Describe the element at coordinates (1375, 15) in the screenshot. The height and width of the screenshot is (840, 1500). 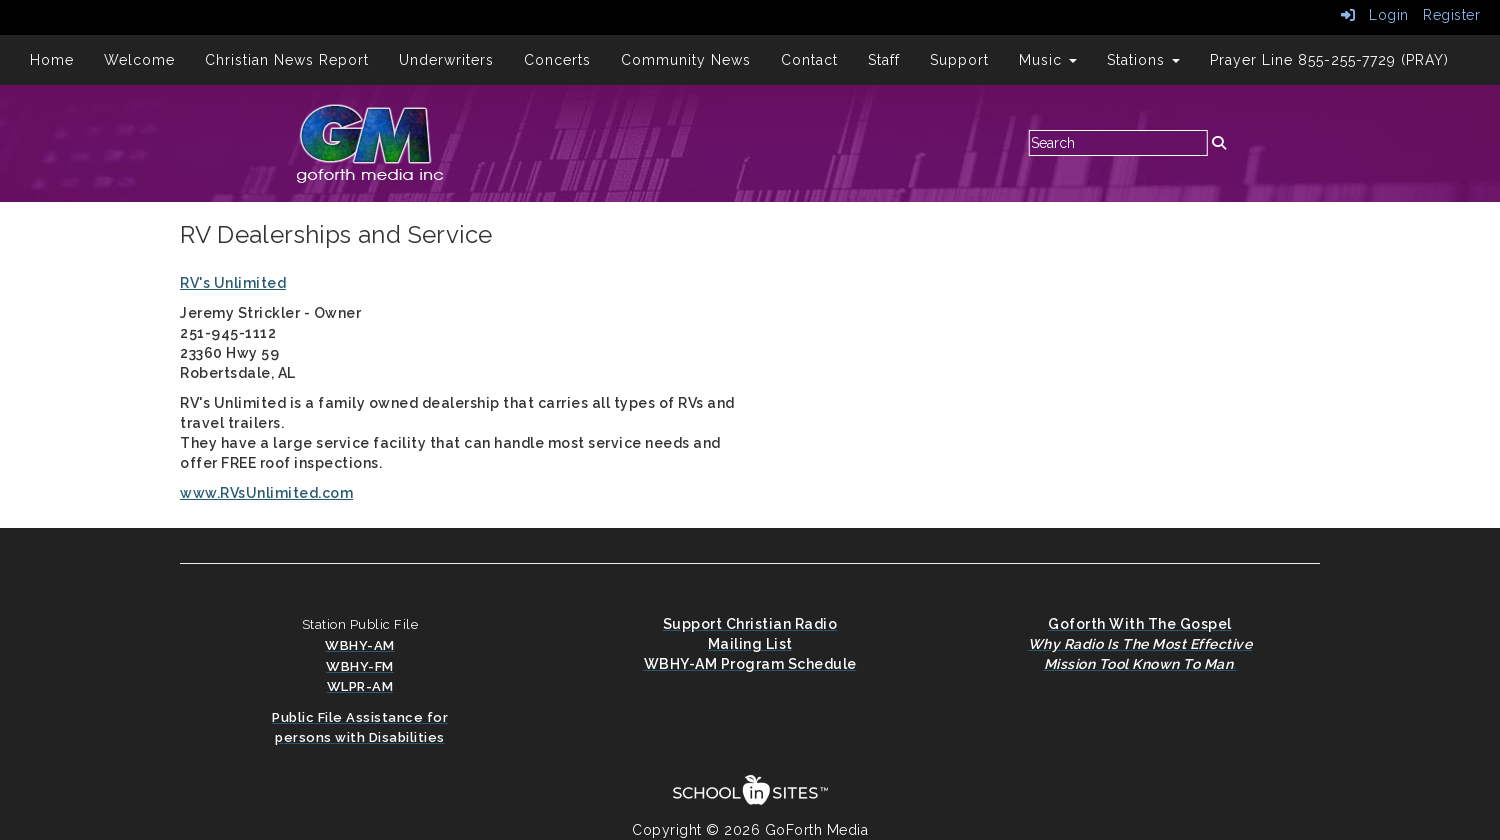
I see `Login` at that location.